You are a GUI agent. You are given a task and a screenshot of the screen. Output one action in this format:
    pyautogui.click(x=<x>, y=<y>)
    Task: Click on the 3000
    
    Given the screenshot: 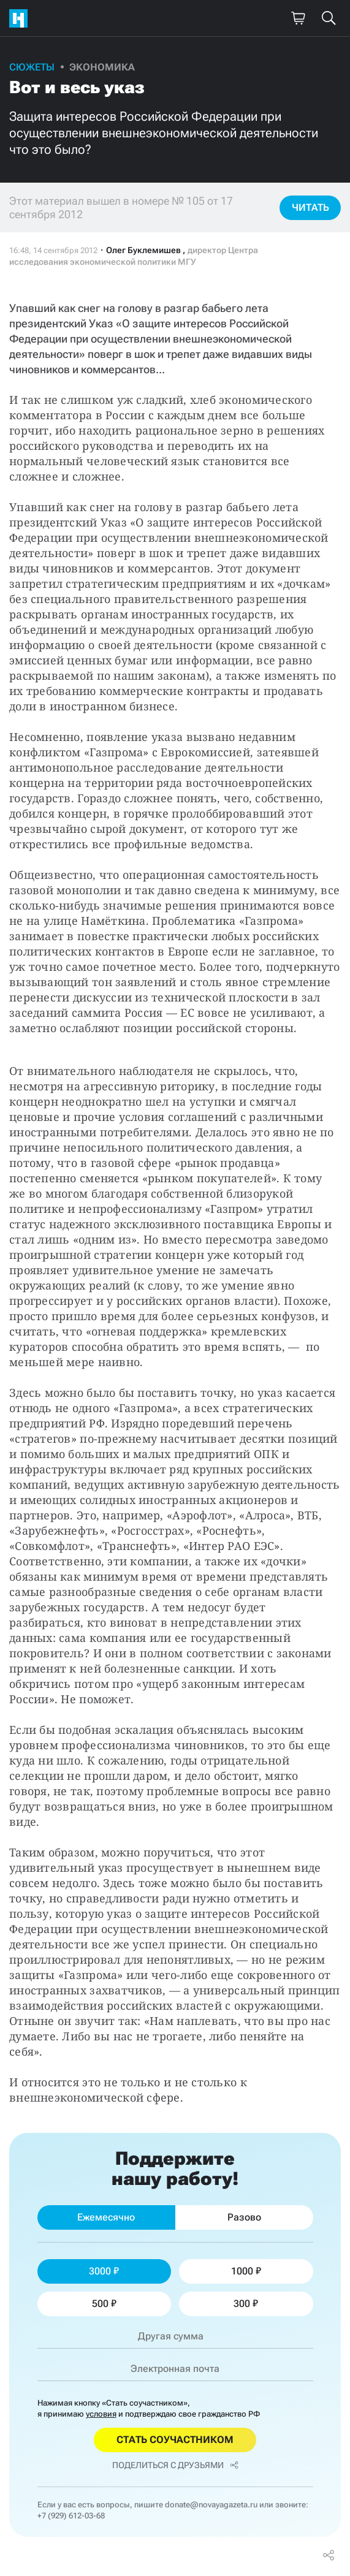 What is the action you would take?
    pyautogui.click(x=104, y=2271)
    